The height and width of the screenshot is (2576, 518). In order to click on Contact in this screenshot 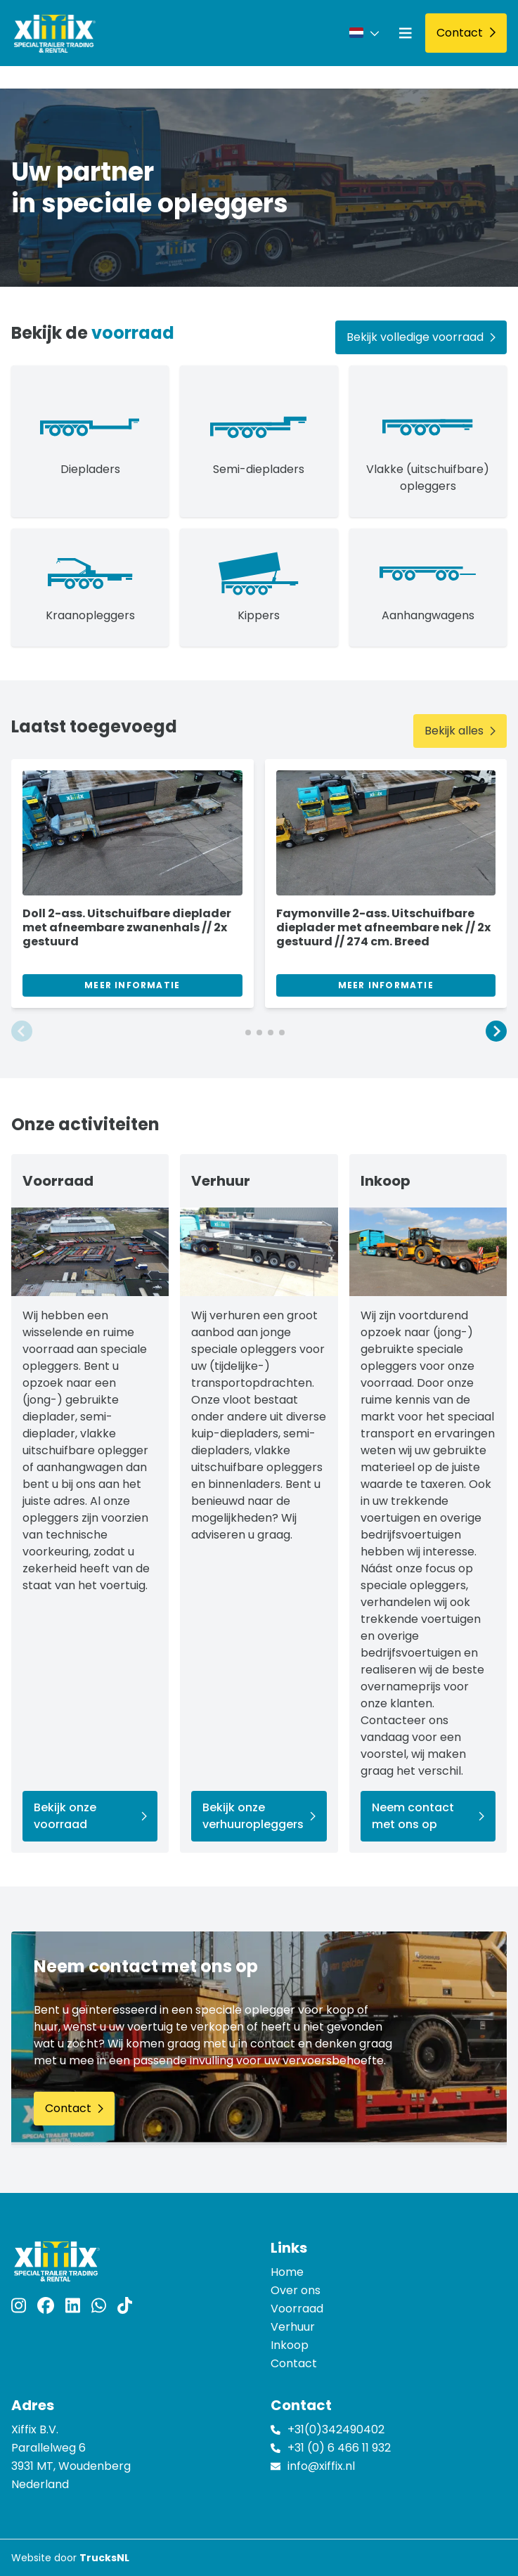, I will do `click(294, 2363)`.